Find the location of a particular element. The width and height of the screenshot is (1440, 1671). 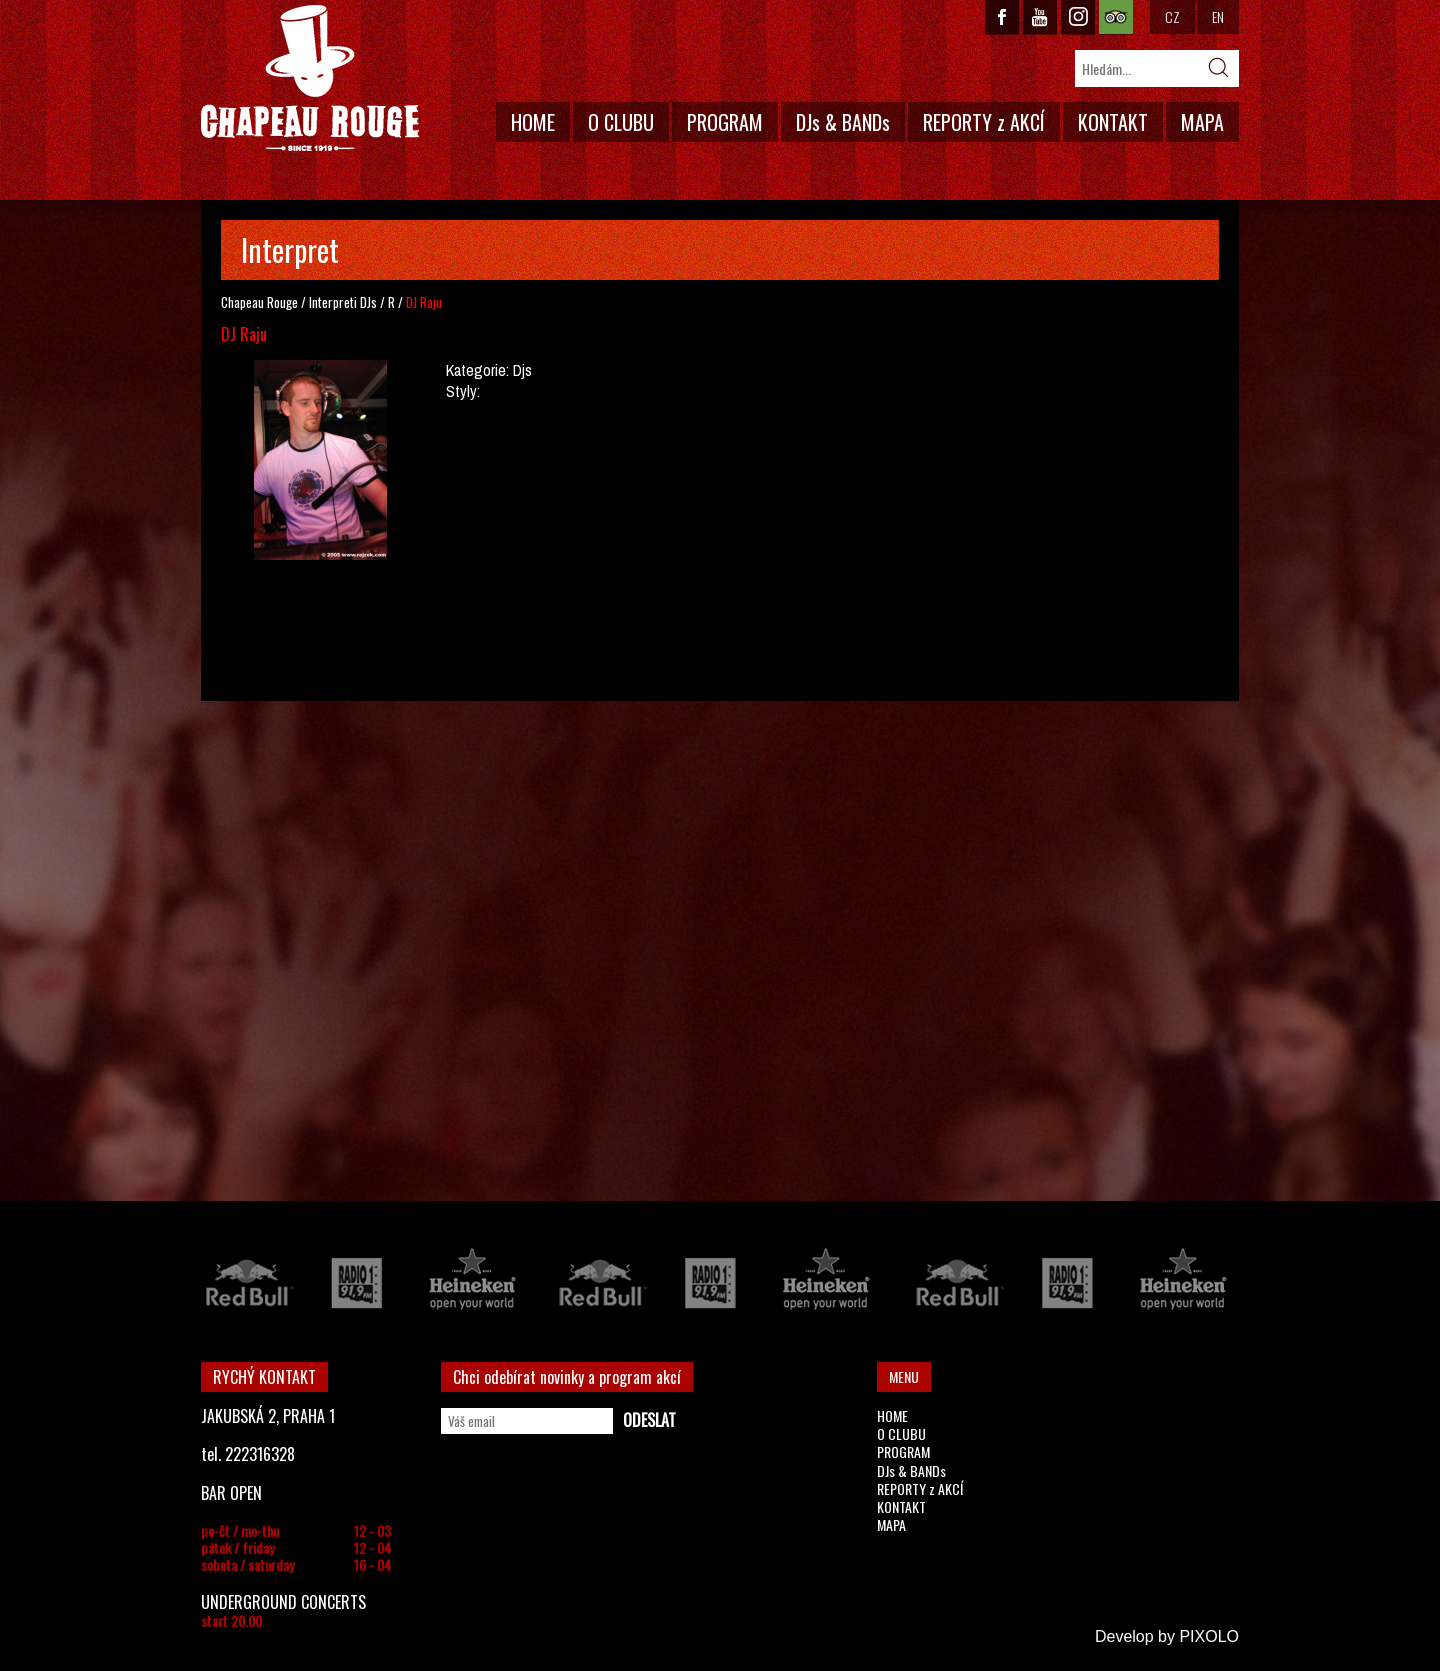

Chapeau Rouge is located at coordinates (259, 302).